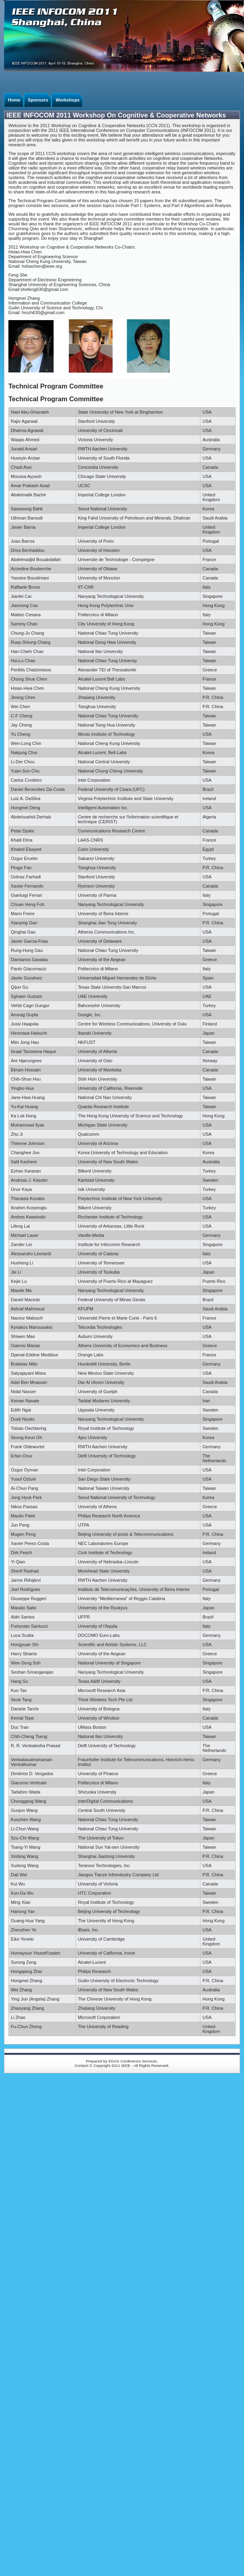 This screenshot has width=244, height=2576. What do you see at coordinates (132, 2061) in the screenshot?
I see `EDAS Conference Services` at bounding box center [132, 2061].